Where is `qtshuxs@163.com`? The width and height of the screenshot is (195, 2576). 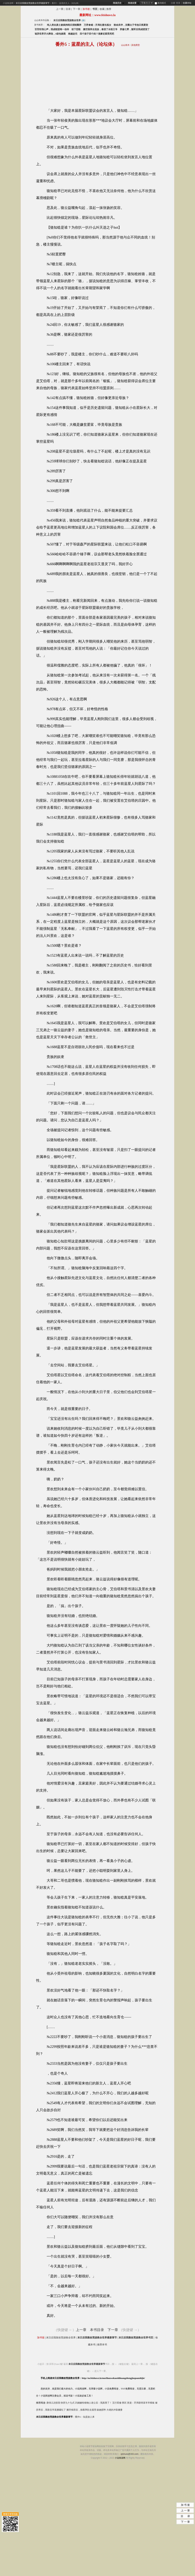 qtshuxs@163.com is located at coordinates (129, 2454).